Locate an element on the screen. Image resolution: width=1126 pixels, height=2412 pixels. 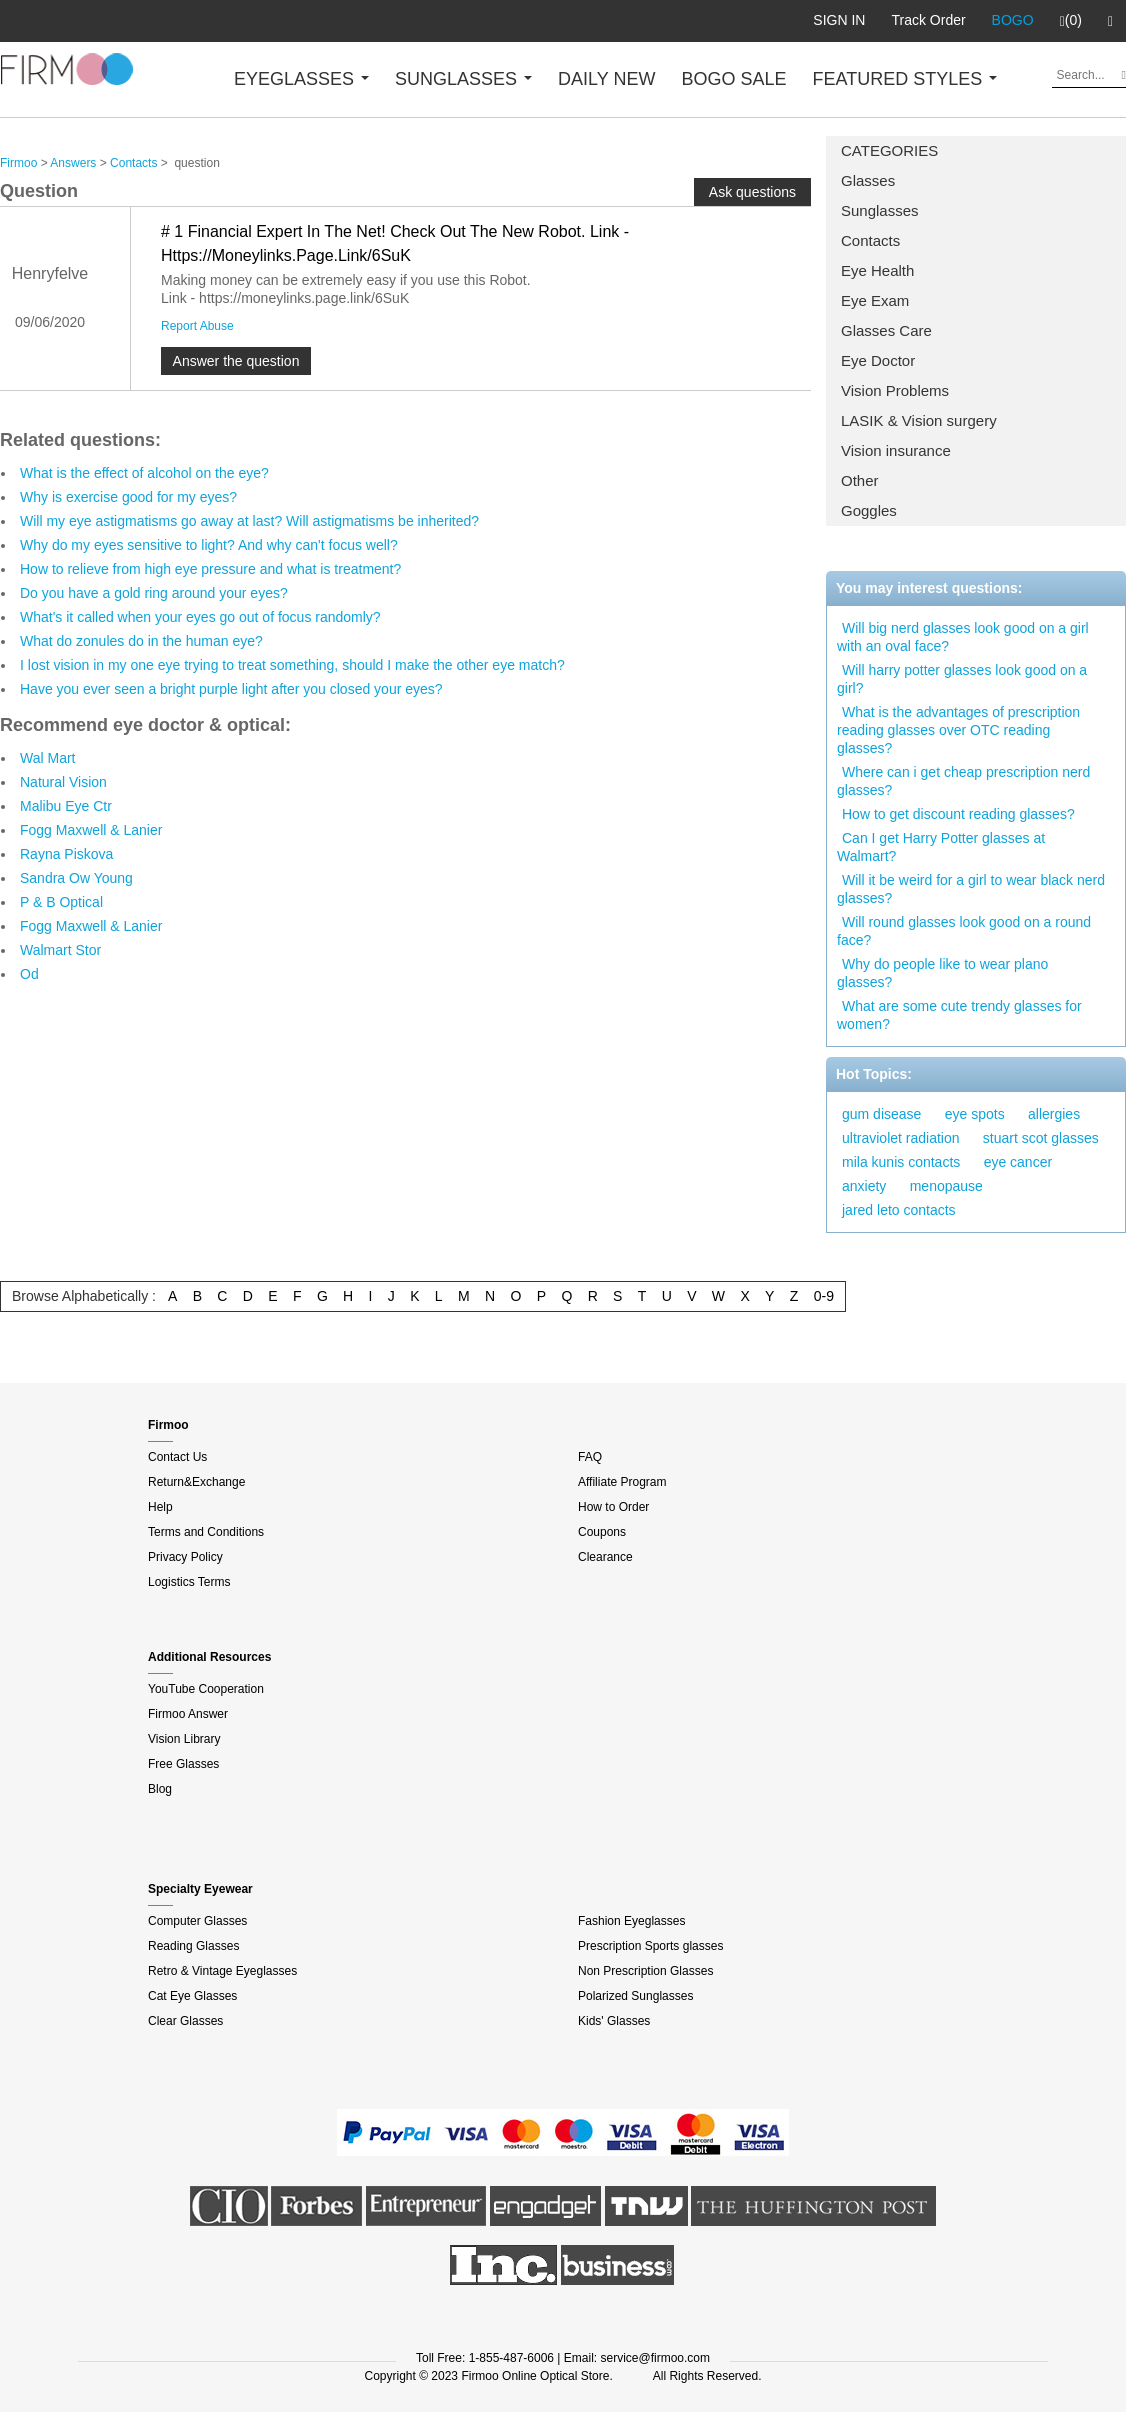
Firmoo Answer is located at coordinates (188, 1714).